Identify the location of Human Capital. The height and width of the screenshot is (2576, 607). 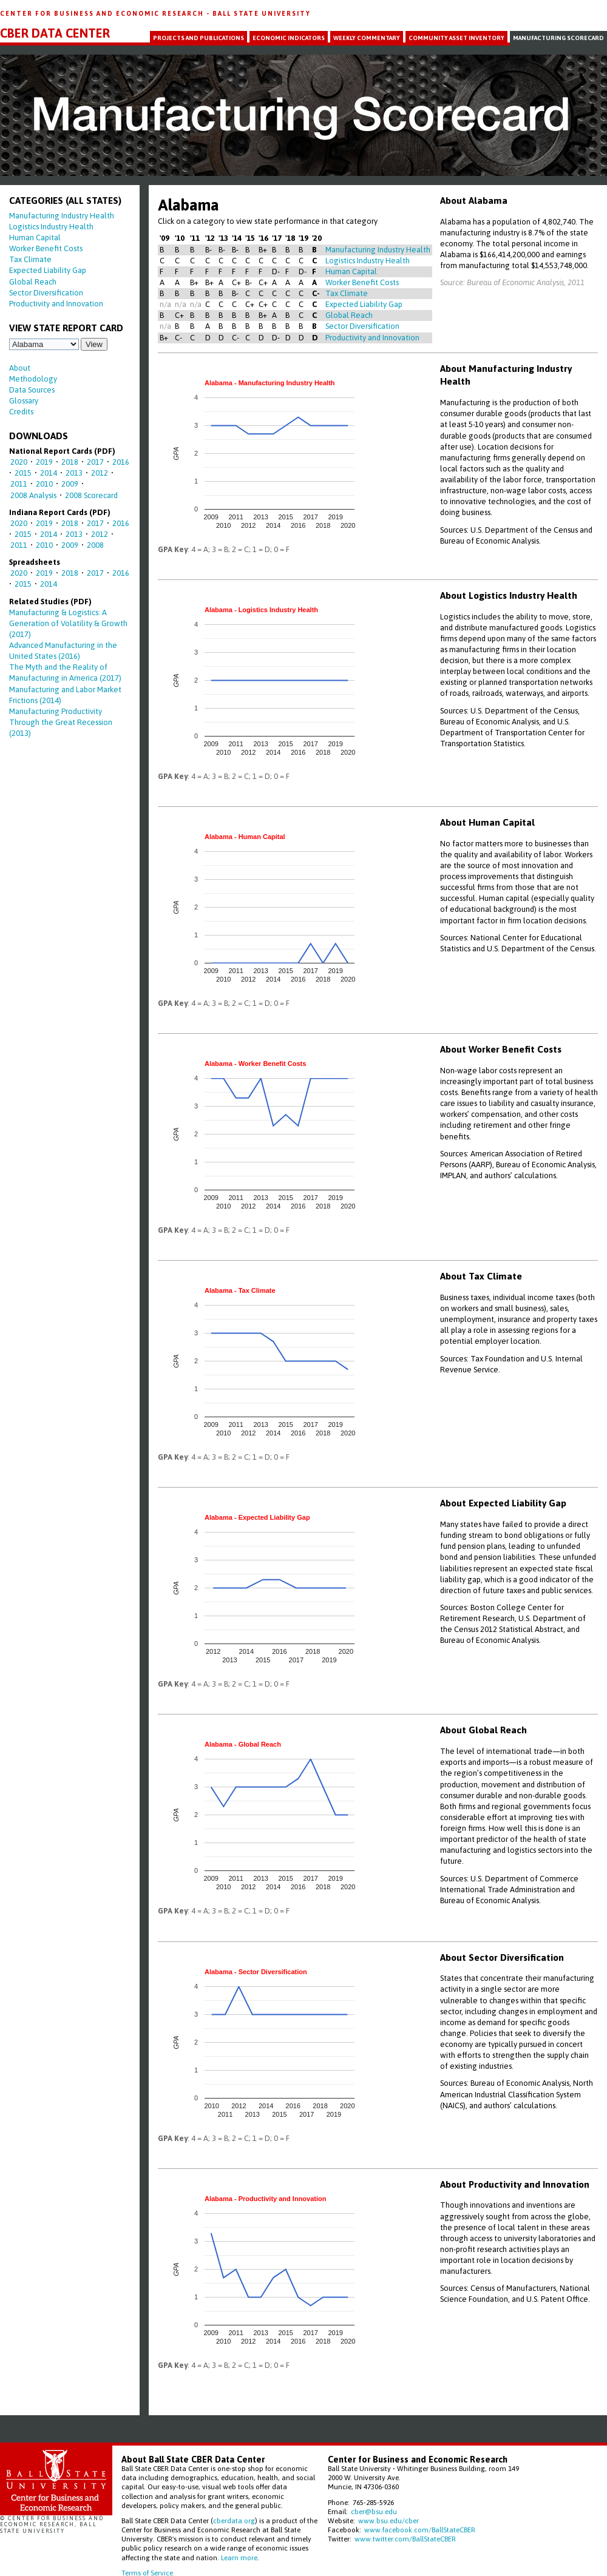
(35, 237).